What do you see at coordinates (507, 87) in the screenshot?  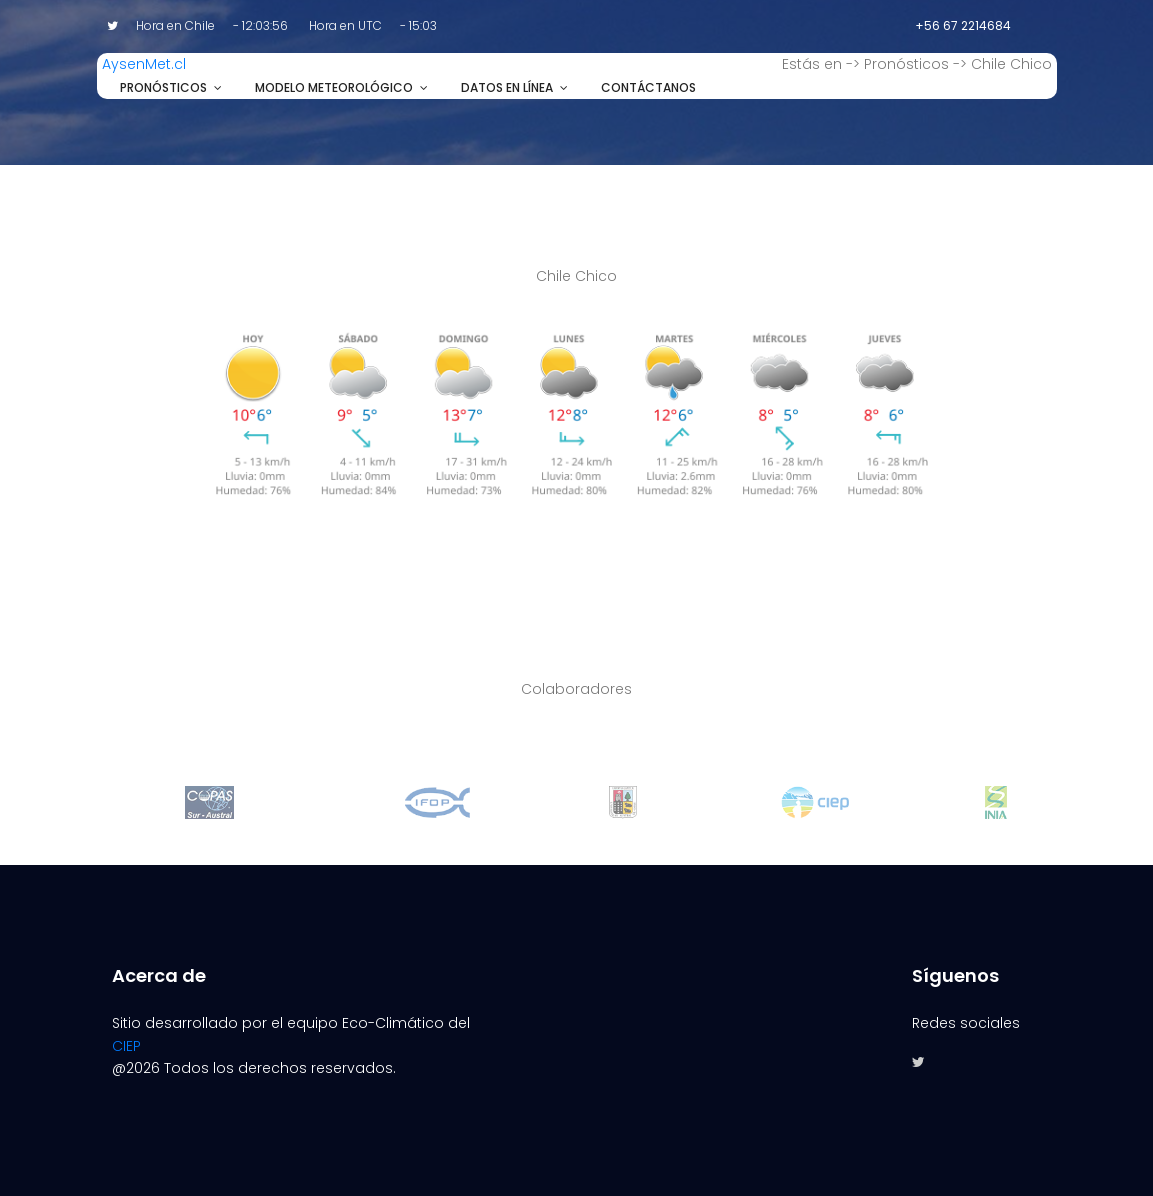 I see `Datos en línea` at bounding box center [507, 87].